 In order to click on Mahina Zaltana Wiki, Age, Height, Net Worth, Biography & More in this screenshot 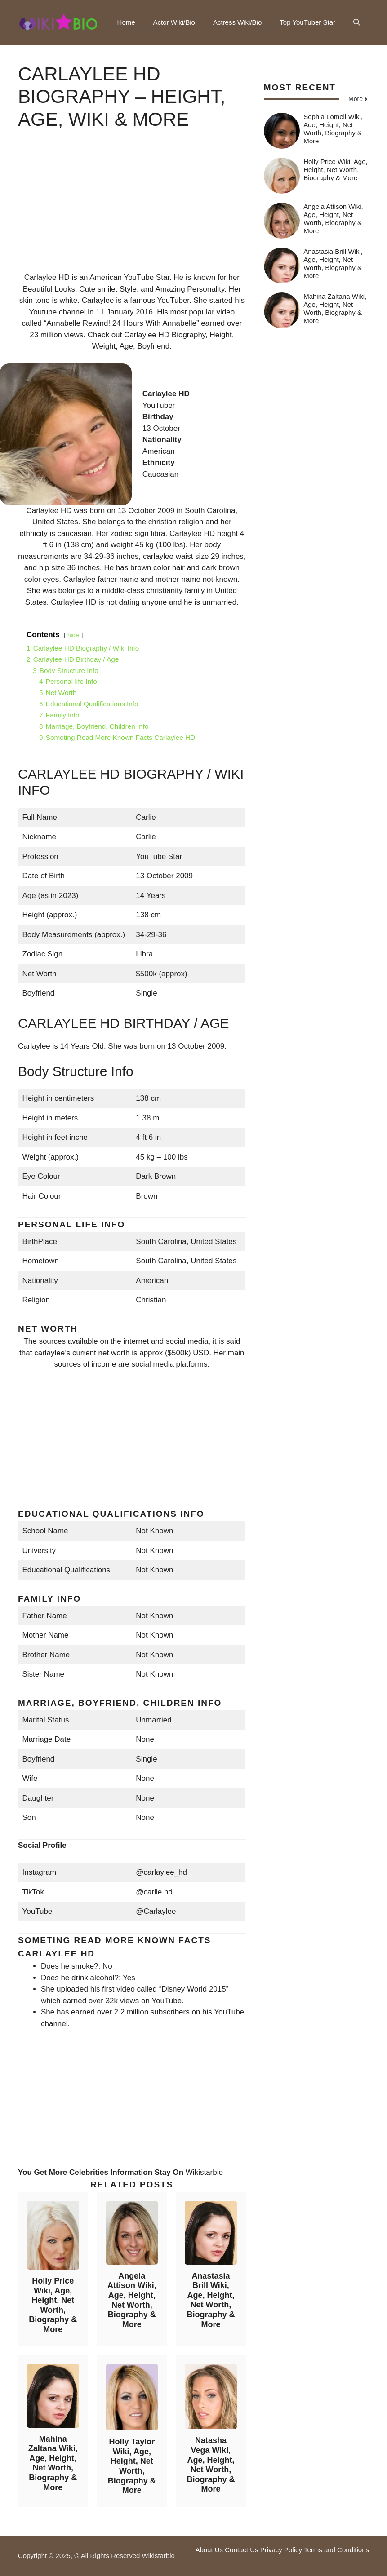, I will do `click(53, 2463)`.